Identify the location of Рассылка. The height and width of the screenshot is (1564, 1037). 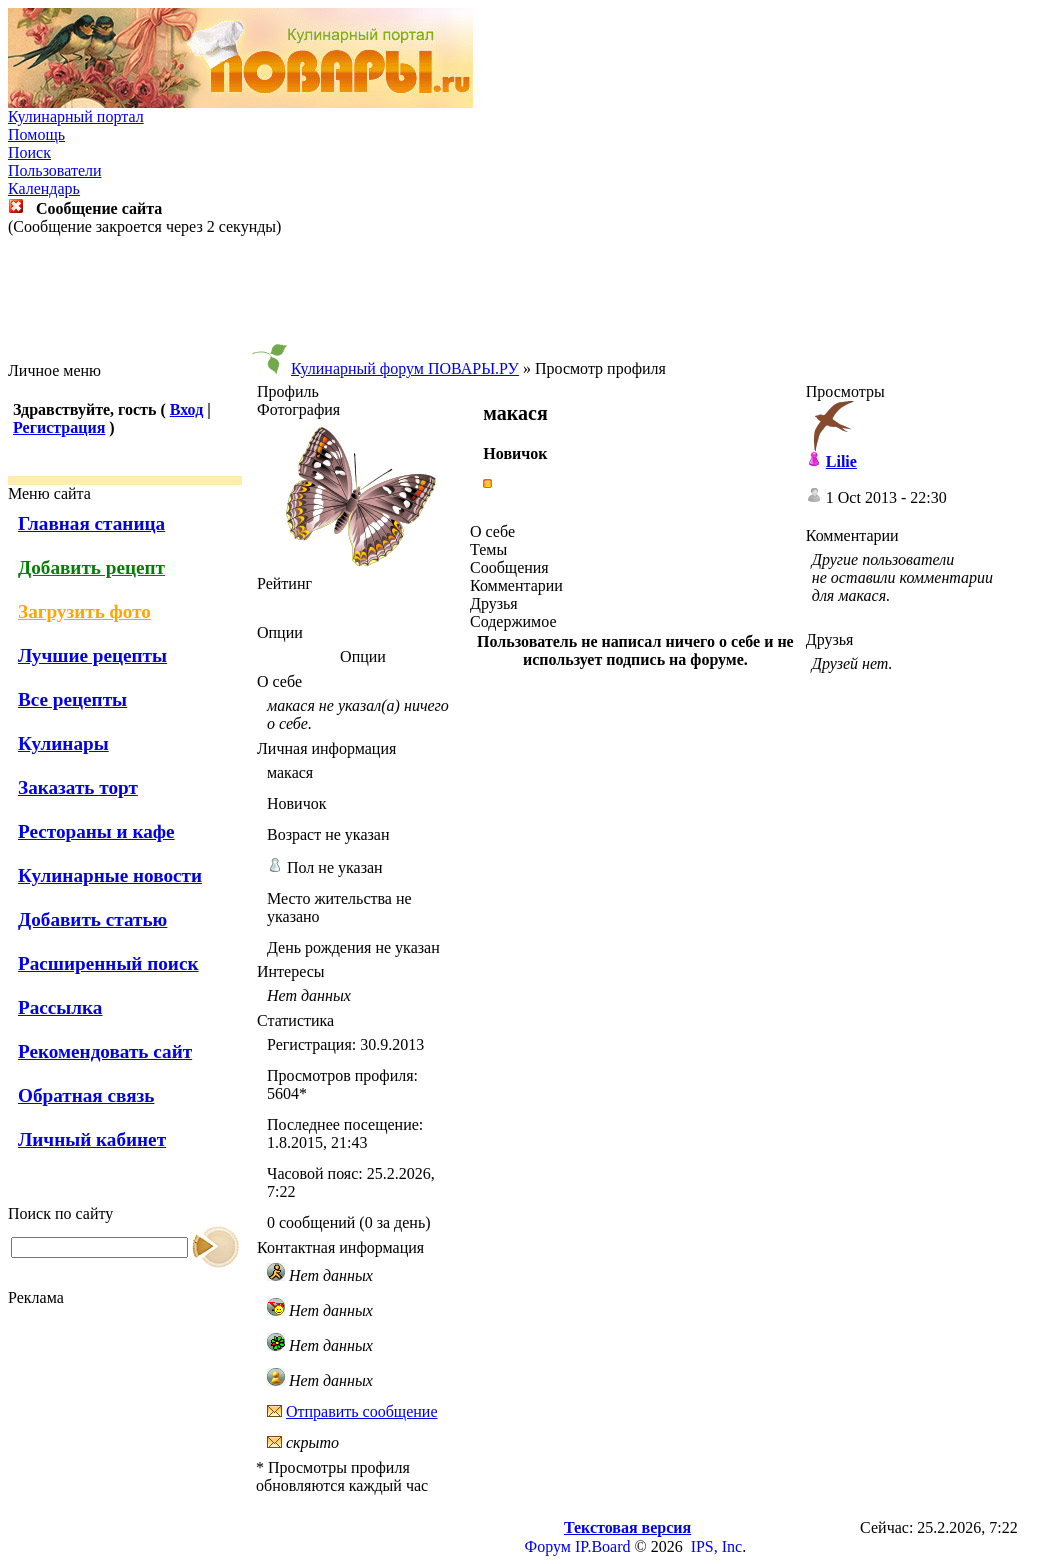
(60, 1007).